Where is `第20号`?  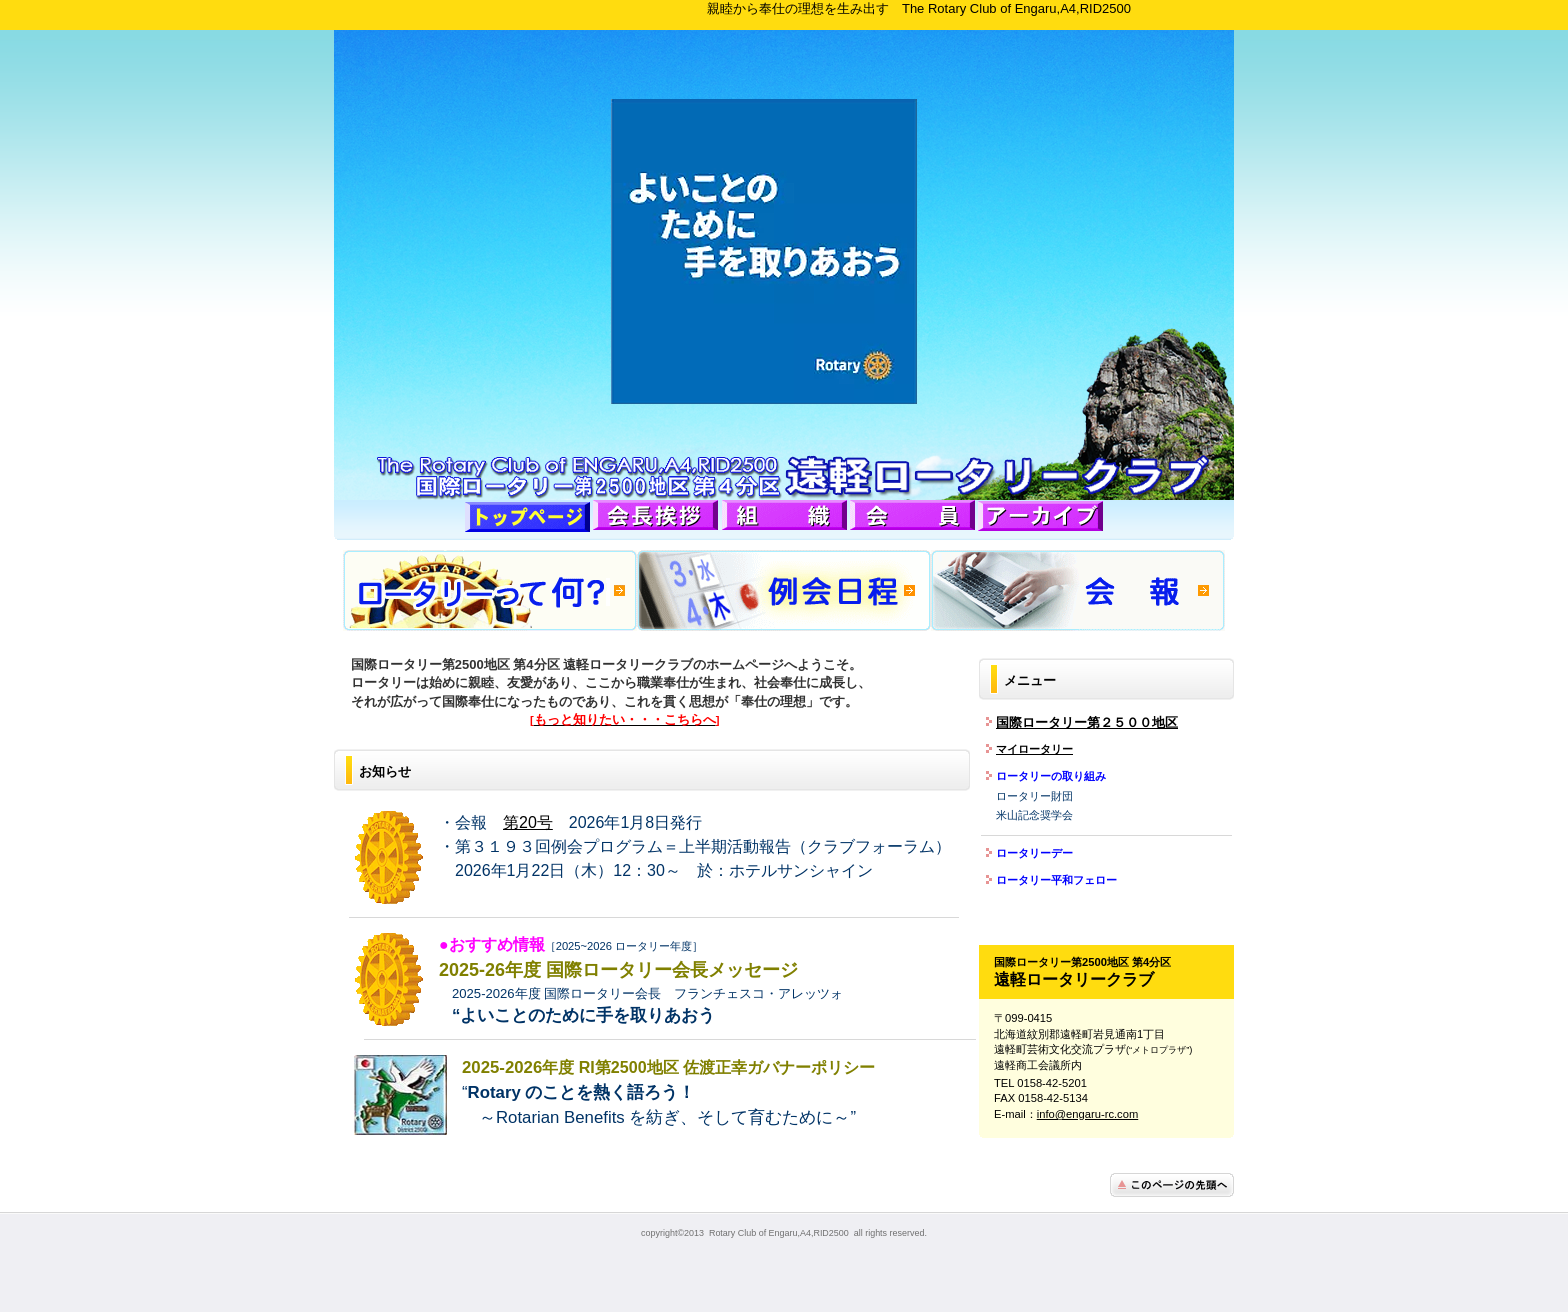 第20号 is located at coordinates (528, 822).